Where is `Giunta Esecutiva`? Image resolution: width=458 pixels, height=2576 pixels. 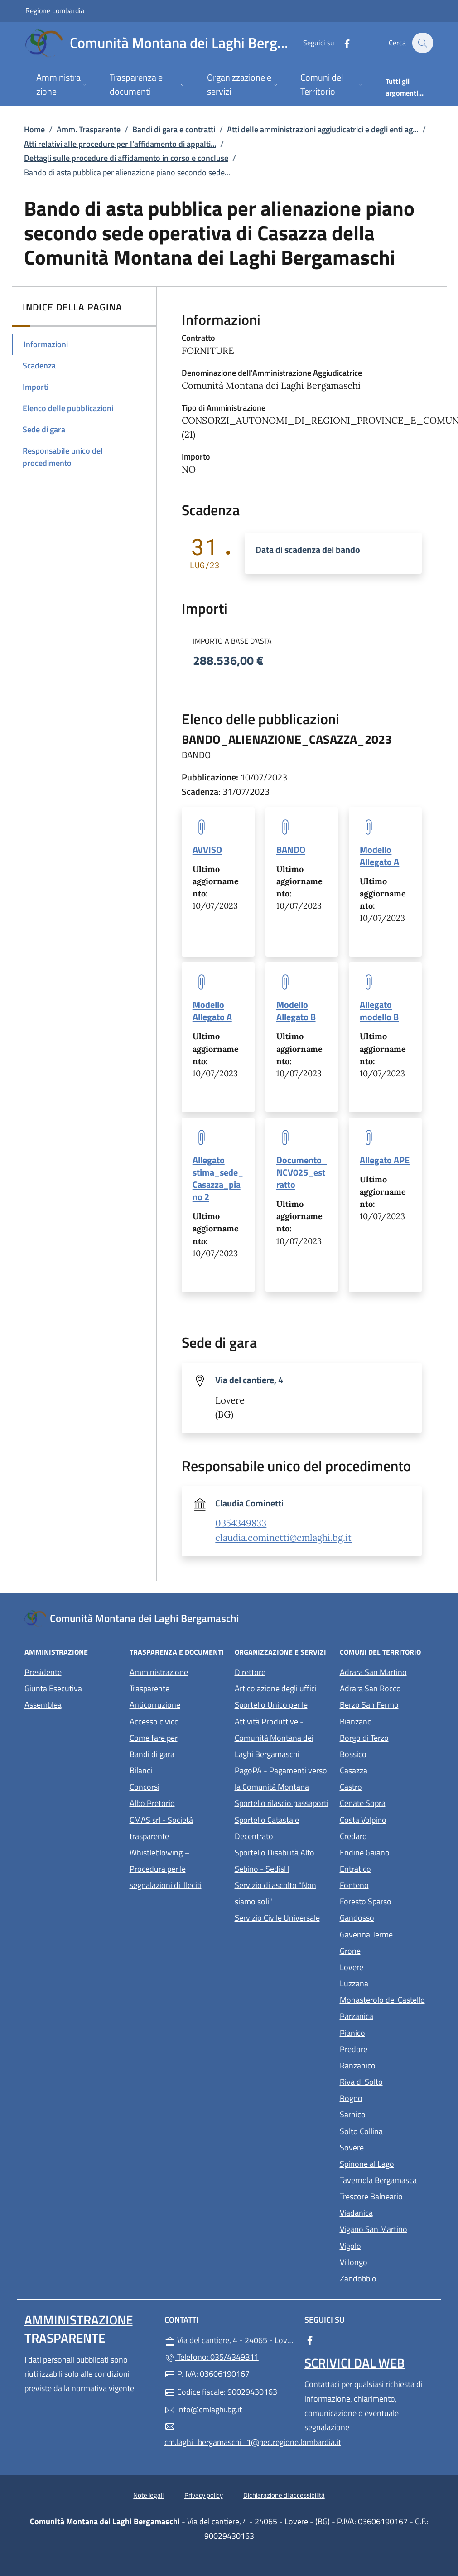 Giunta Esecutiva is located at coordinates (53, 1688).